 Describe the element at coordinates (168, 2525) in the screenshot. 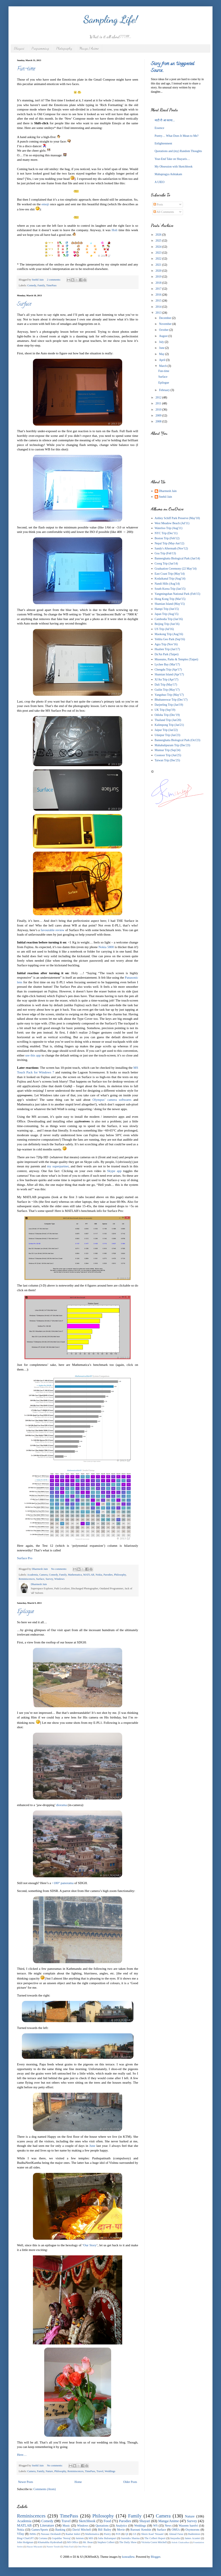

I see `News` at that location.